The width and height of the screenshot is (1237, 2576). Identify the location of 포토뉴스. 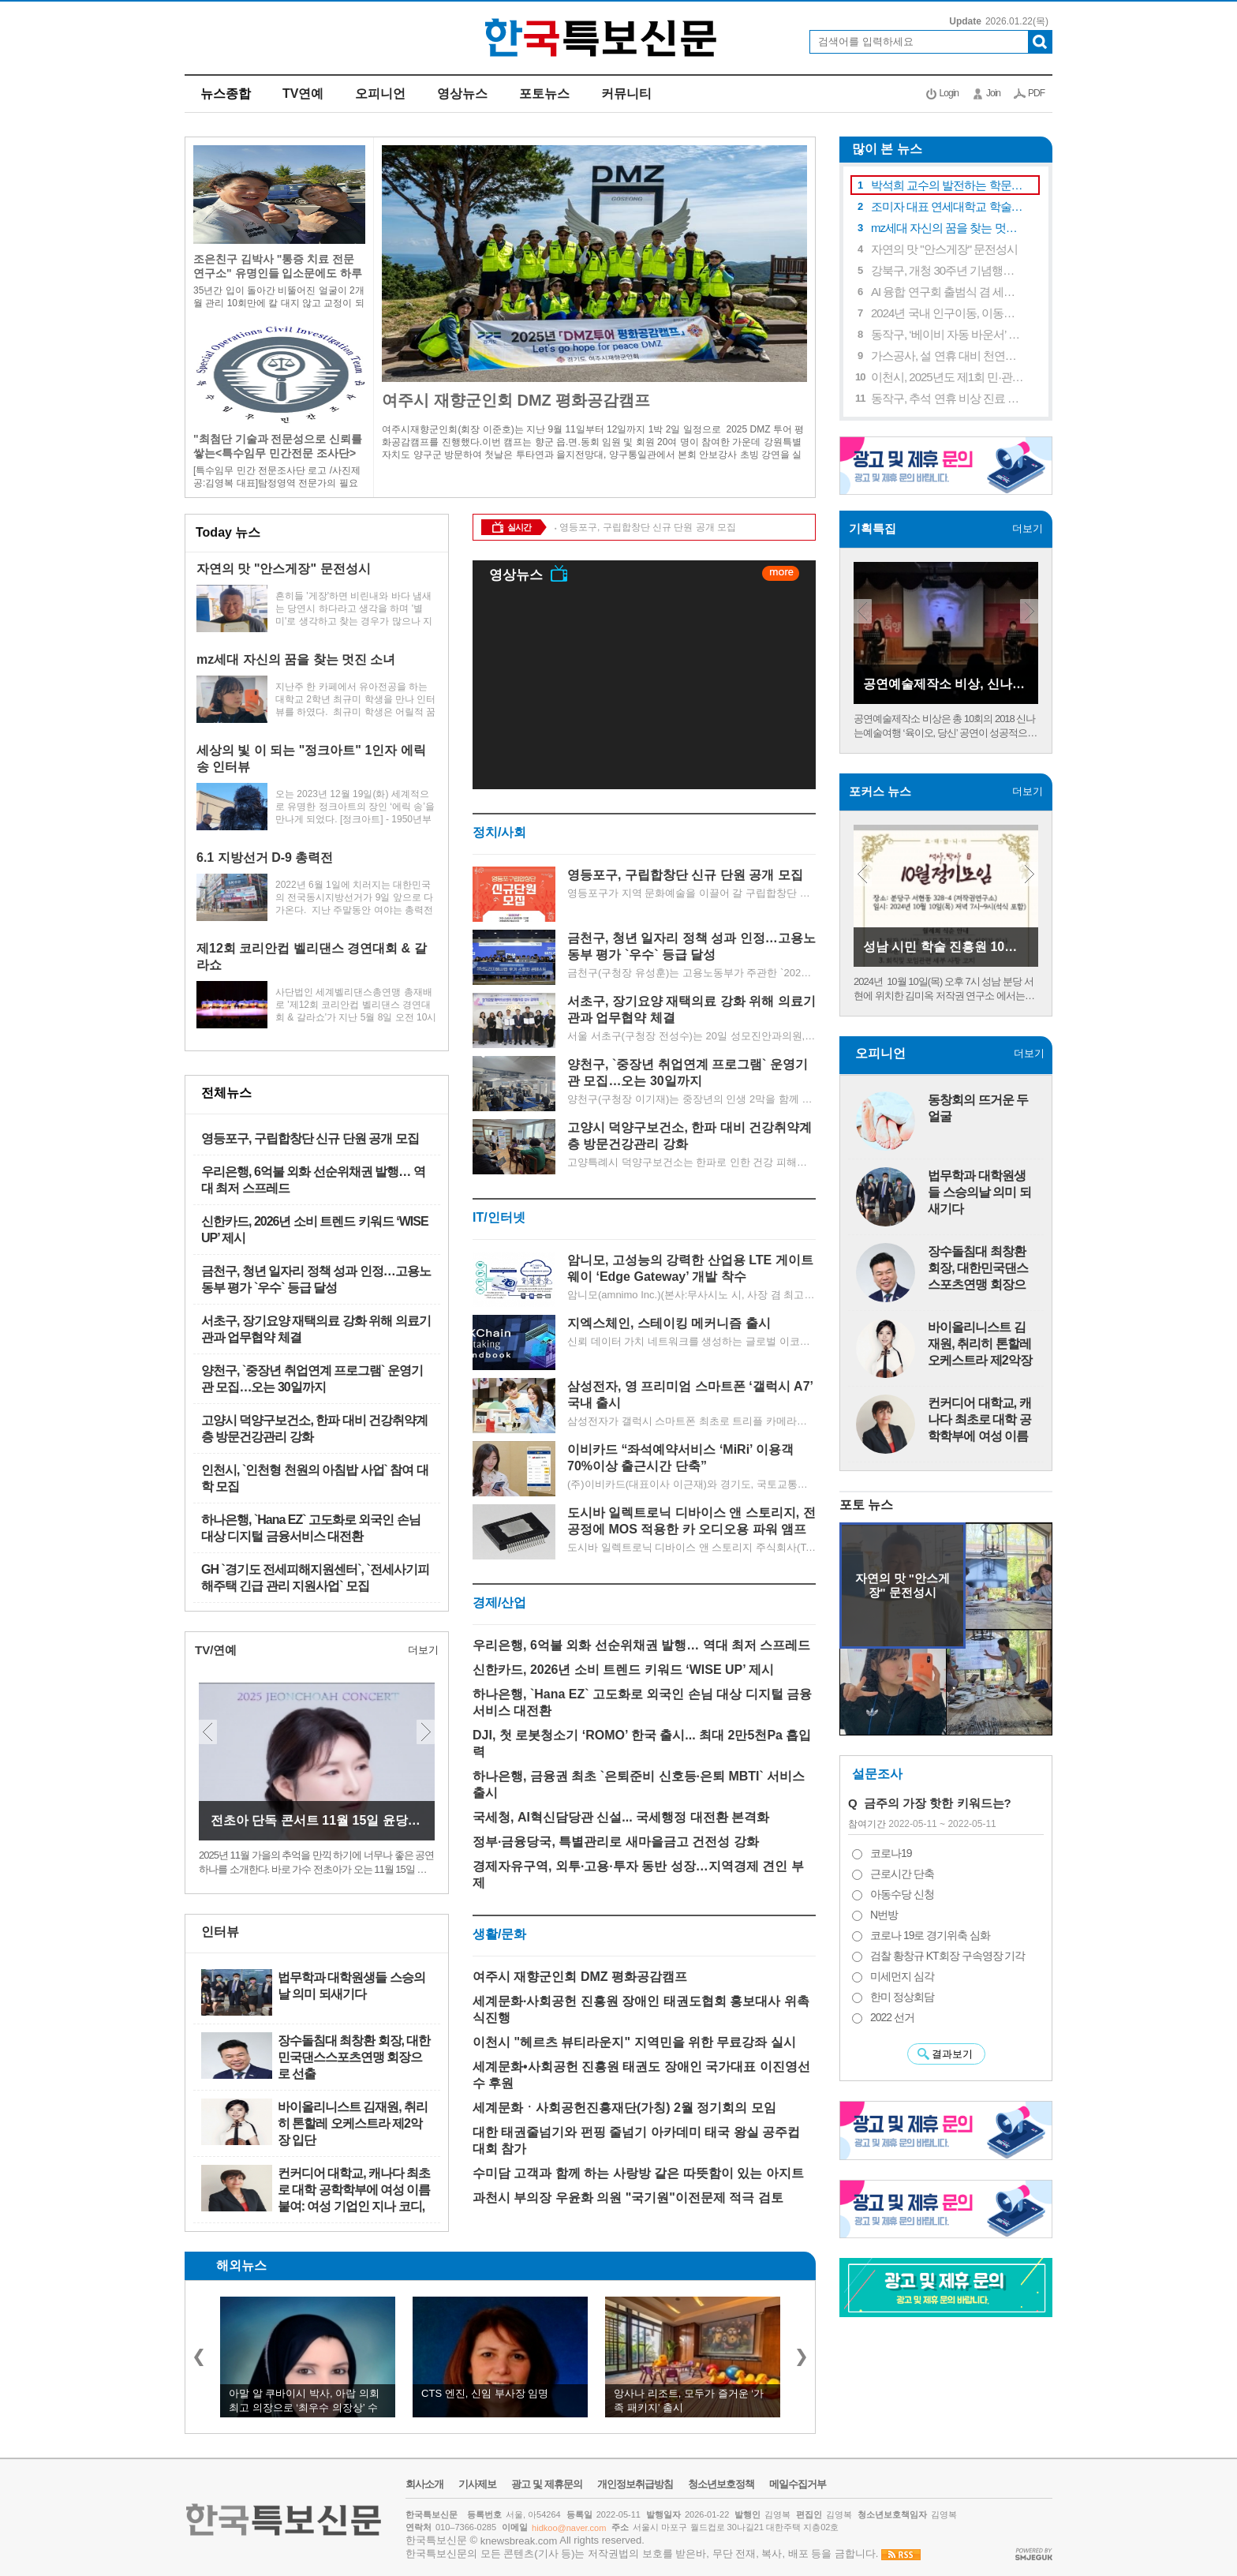
(544, 93).